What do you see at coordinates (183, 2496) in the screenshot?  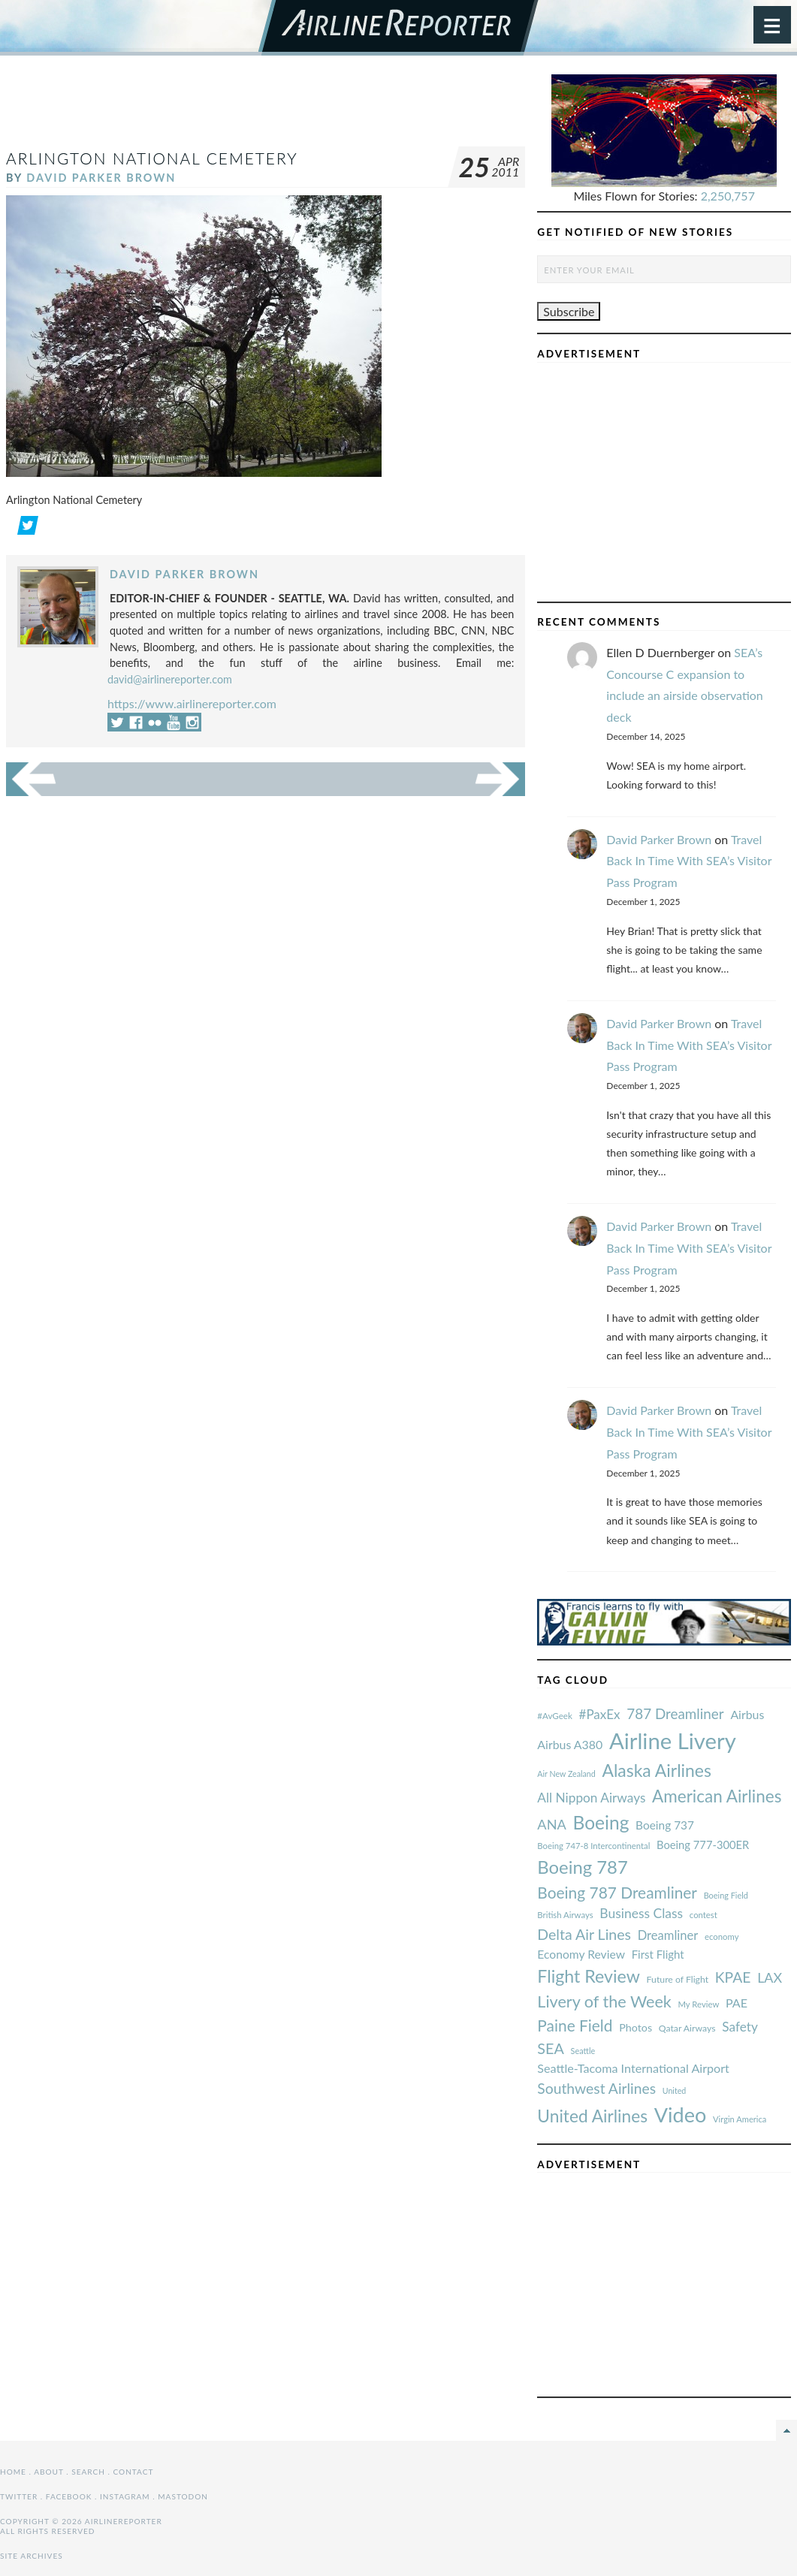 I see `Mastodon` at bounding box center [183, 2496].